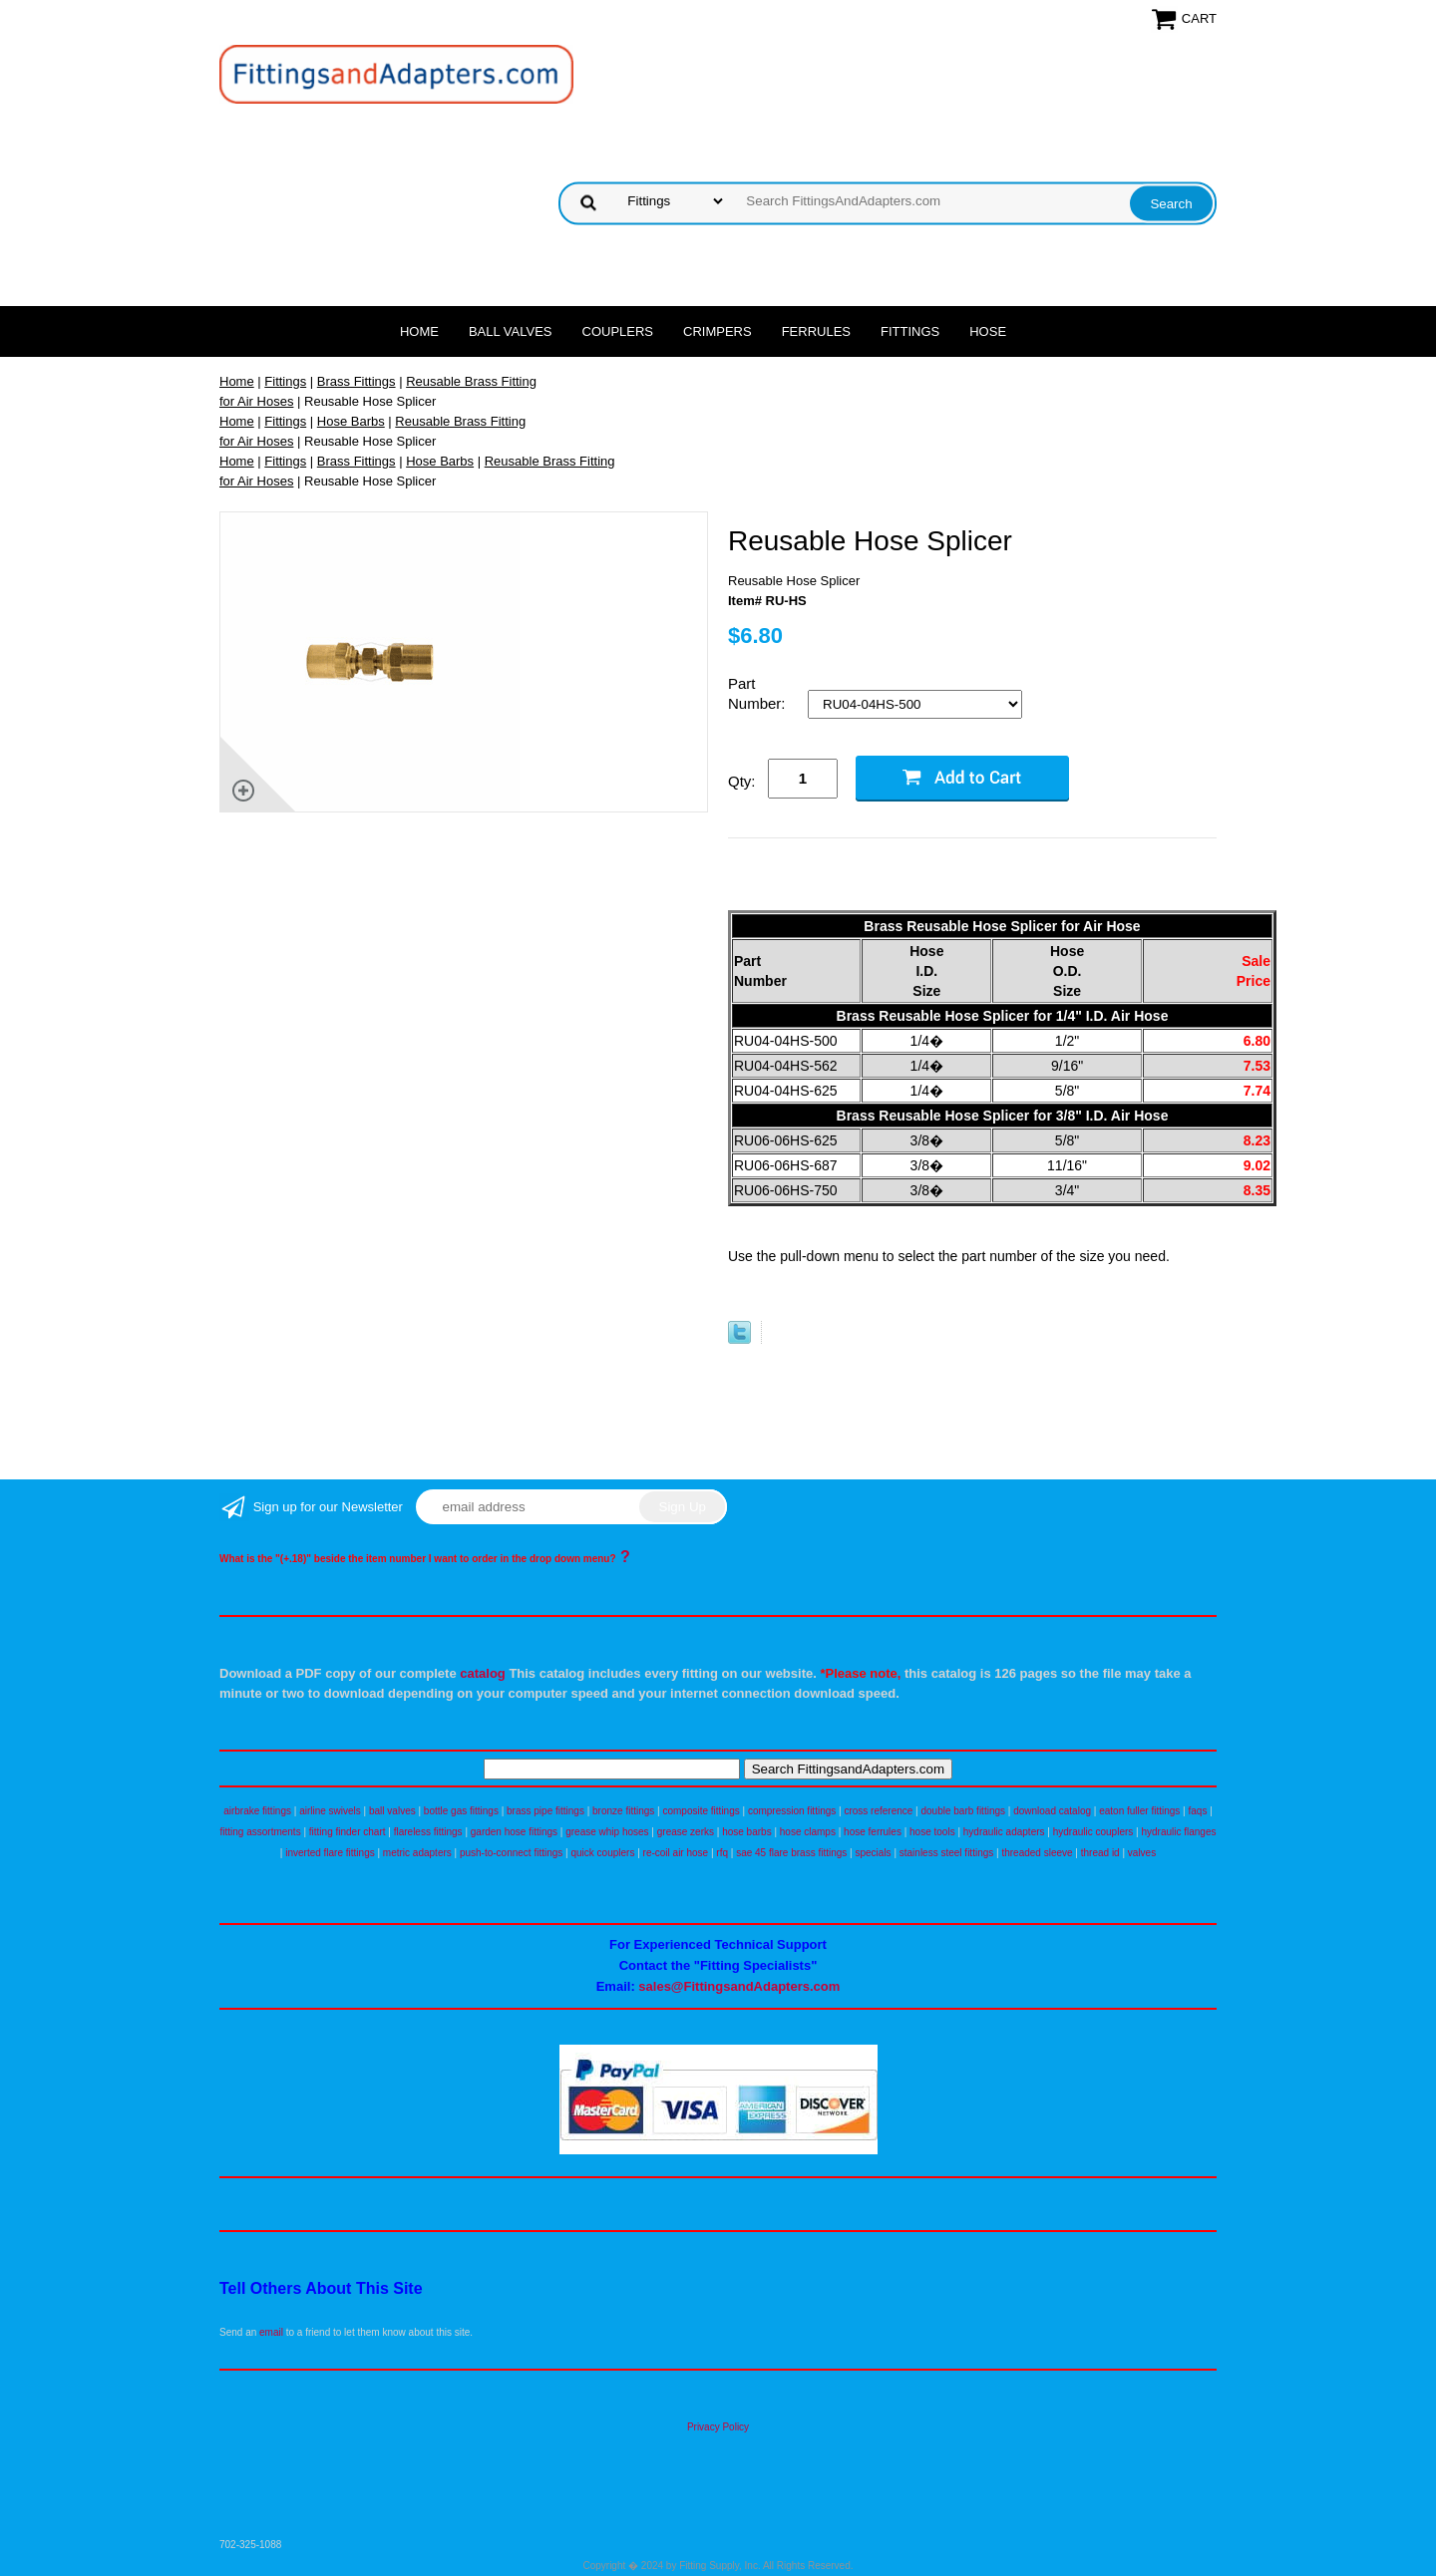 The height and width of the screenshot is (2576, 1436). What do you see at coordinates (718, 2426) in the screenshot?
I see `Privacy Policy` at bounding box center [718, 2426].